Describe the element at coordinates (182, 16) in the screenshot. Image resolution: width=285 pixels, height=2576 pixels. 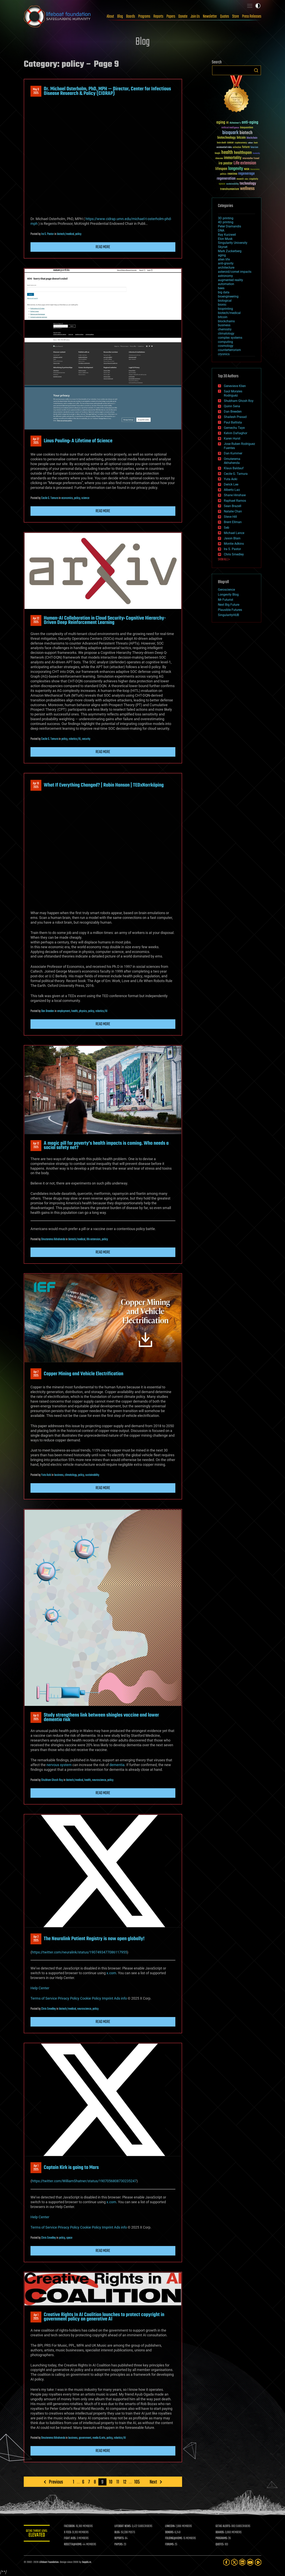
I see `Donate` at that location.